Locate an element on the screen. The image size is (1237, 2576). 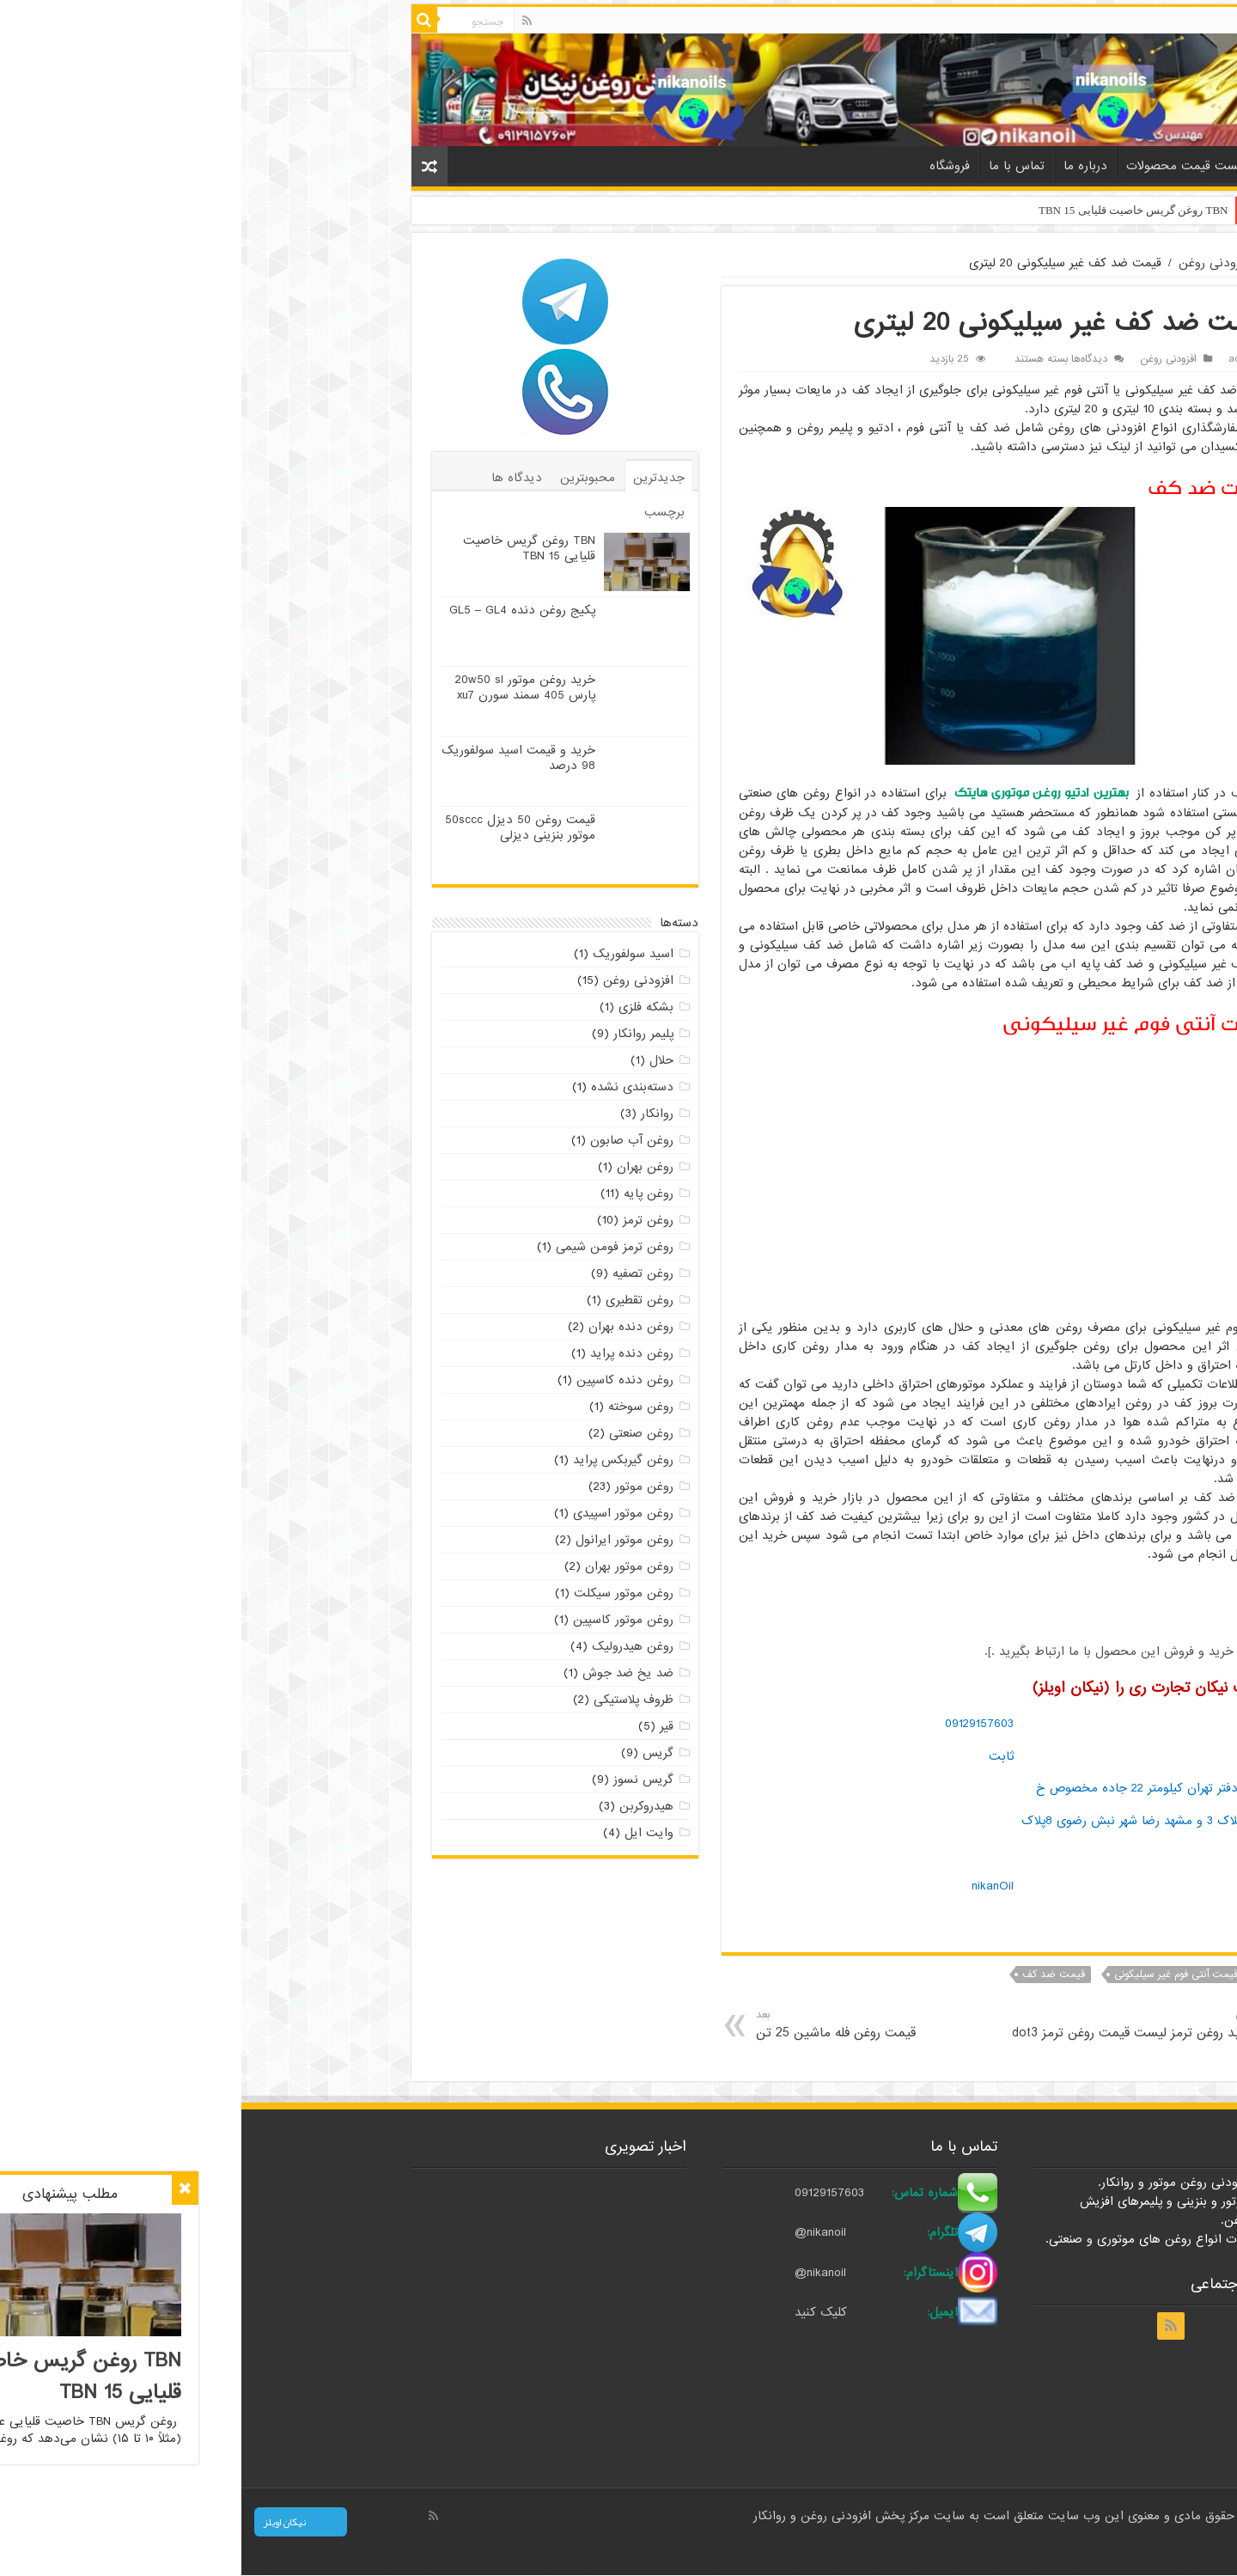
کلیک کنید is located at coordinates (579, 2313).